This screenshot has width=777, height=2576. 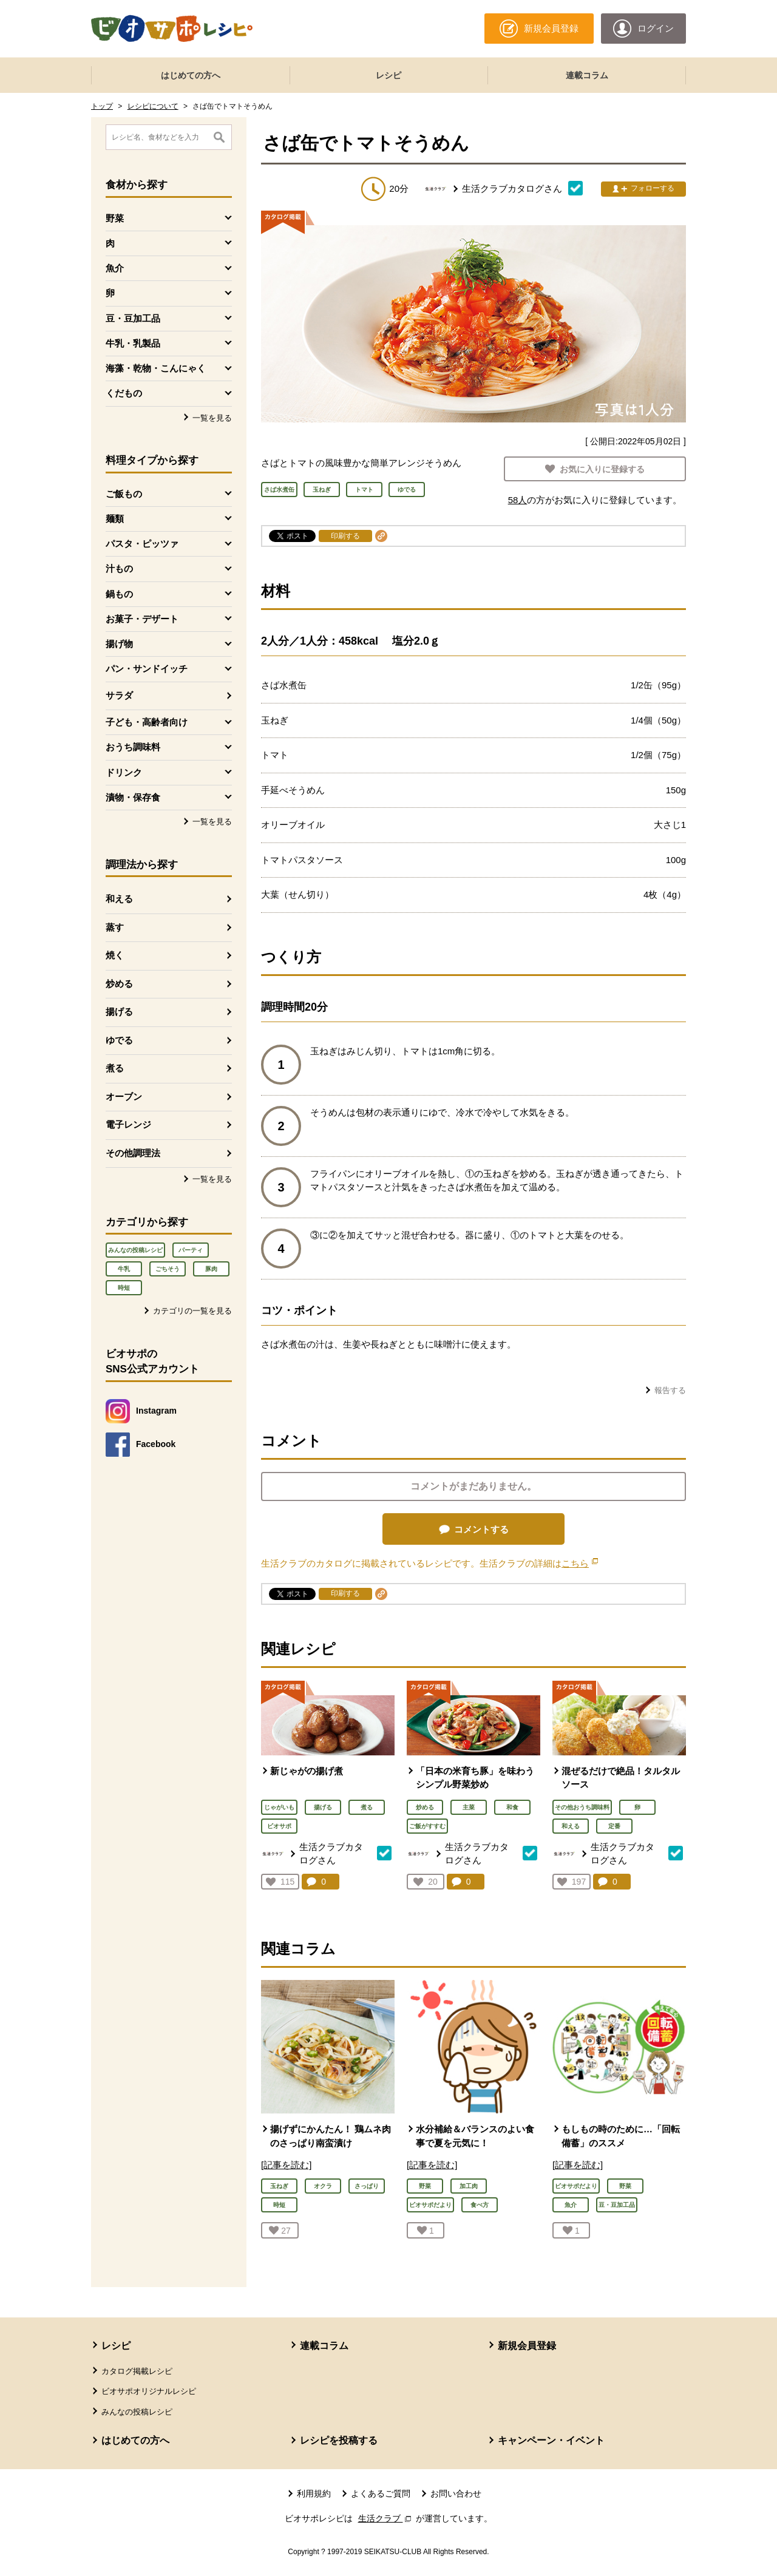 I want to click on その他おうち調味料, so click(x=582, y=1807).